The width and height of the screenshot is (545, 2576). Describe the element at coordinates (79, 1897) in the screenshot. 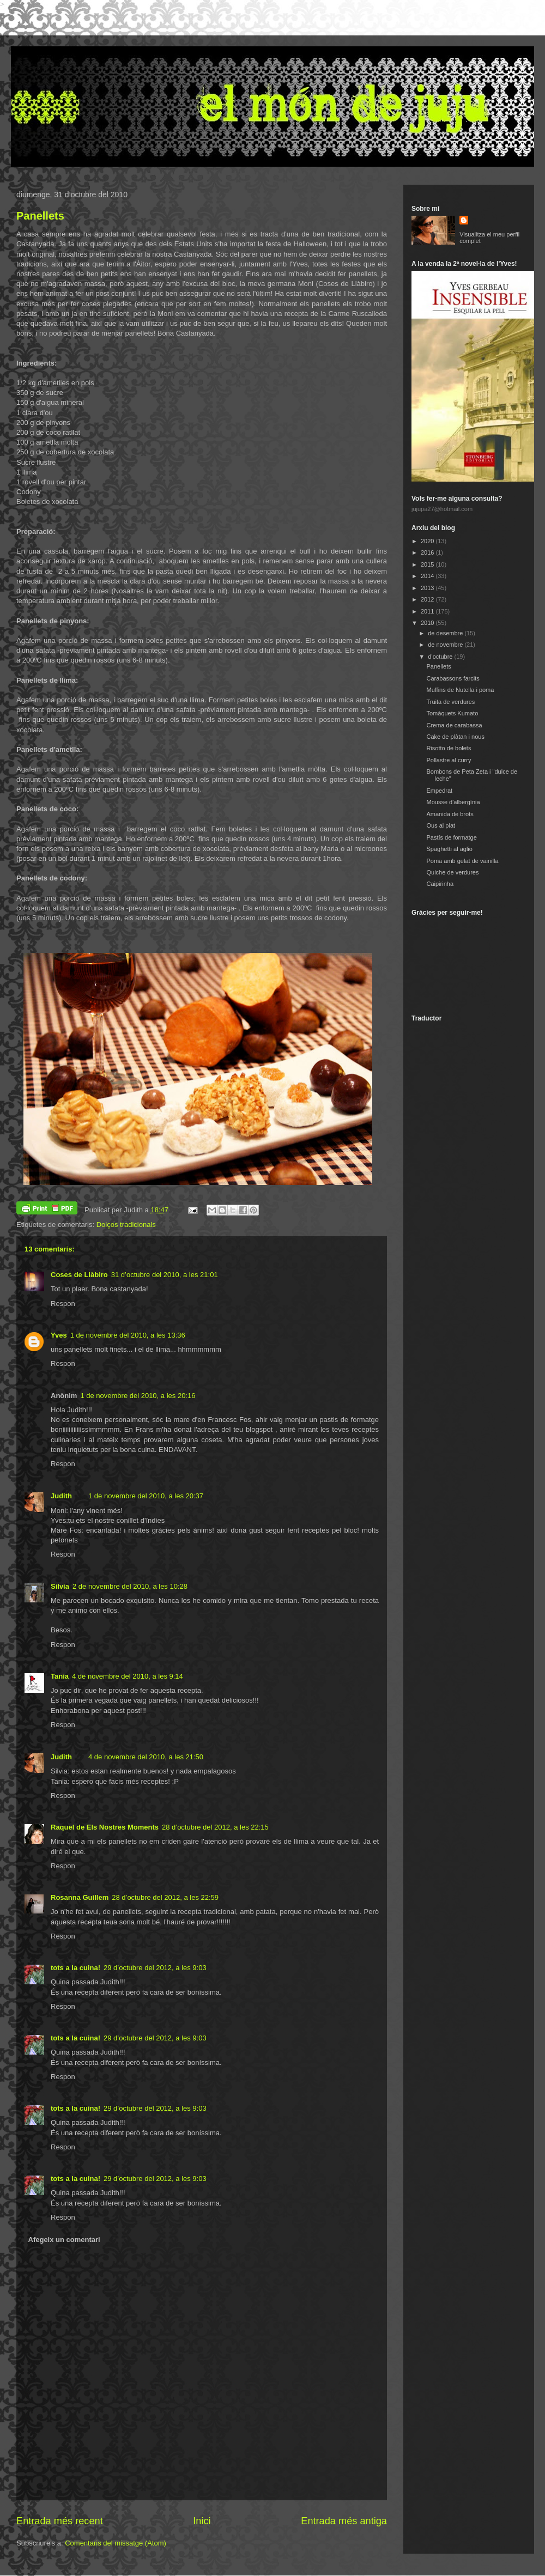

I see `Rosanna Guillem` at that location.